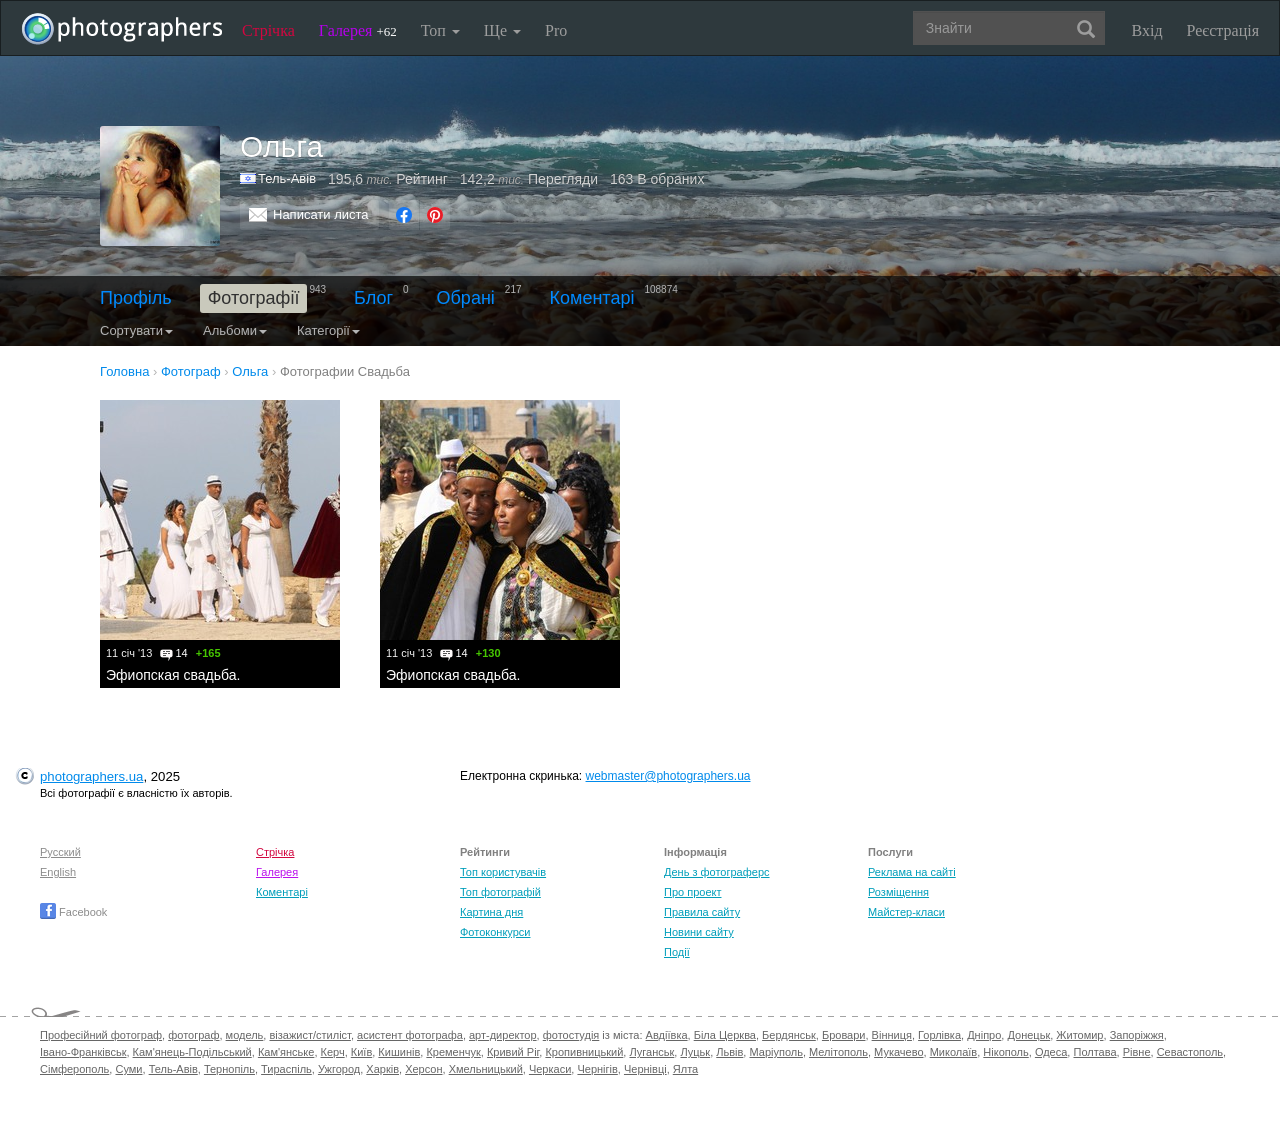 The width and height of the screenshot is (1280, 1138). I want to click on Авдіївка, so click(667, 1035).